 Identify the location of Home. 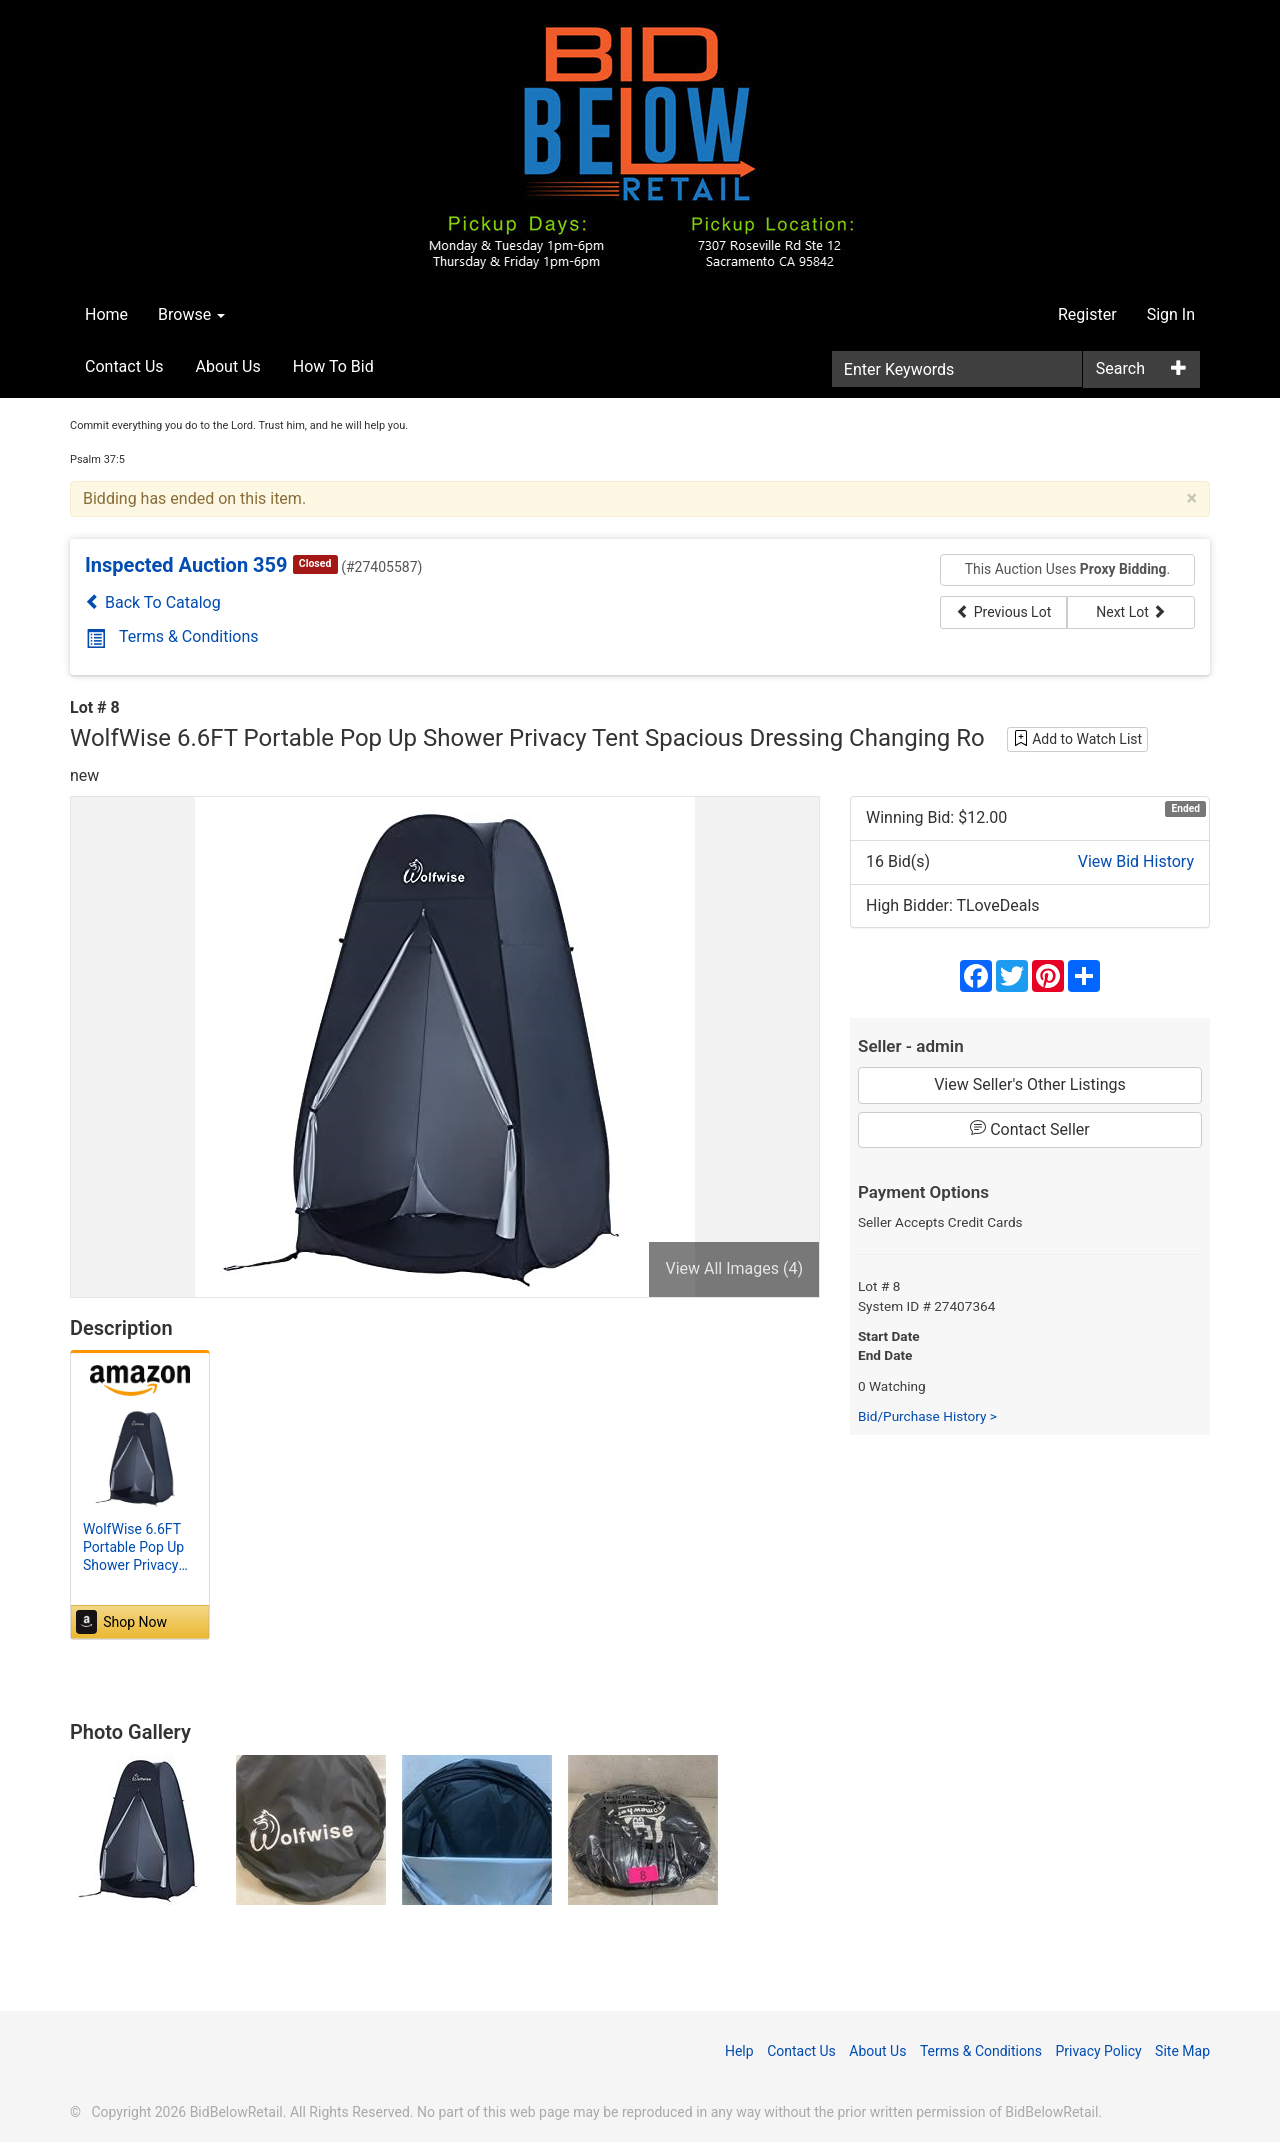
(106, 314).